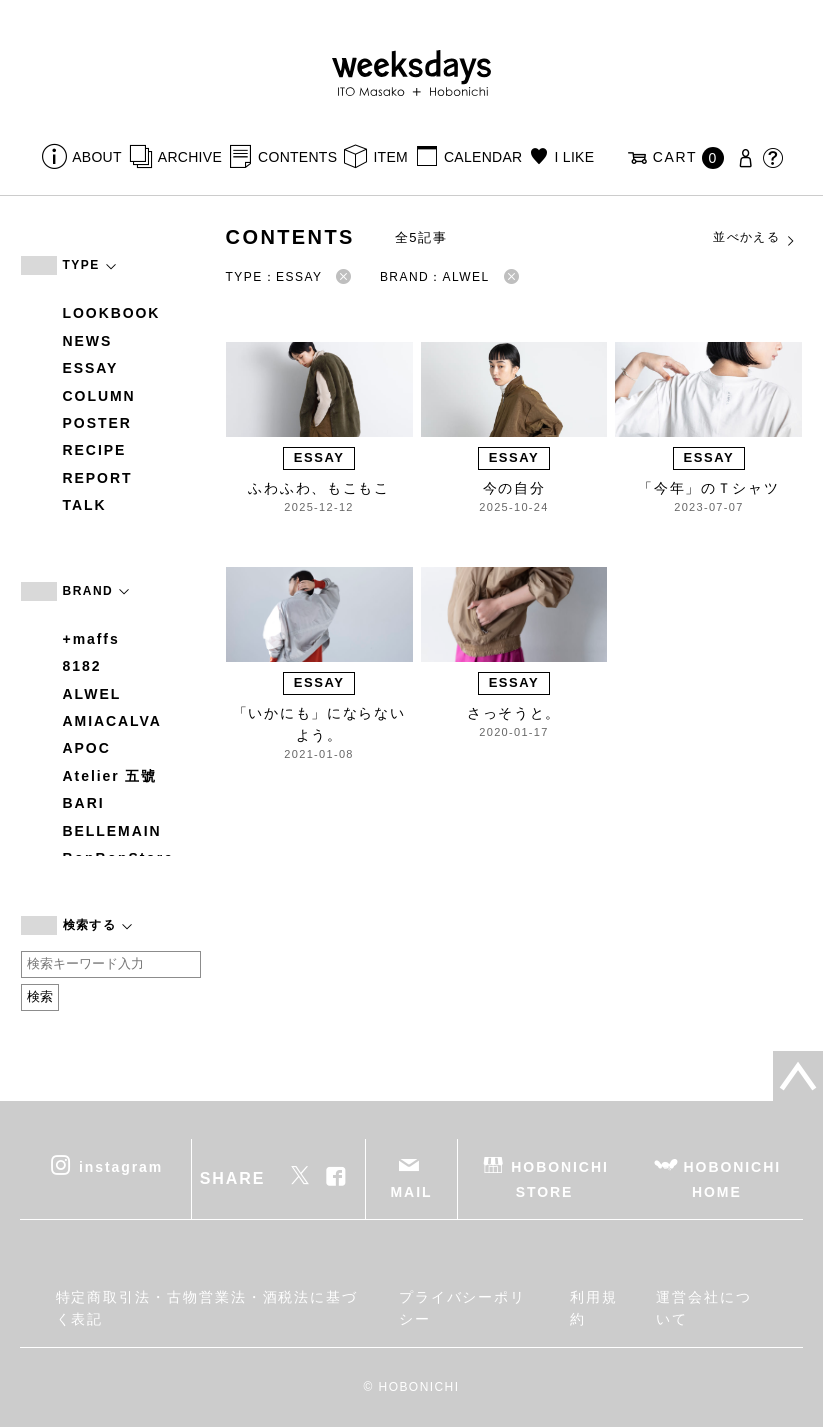 The height and width of the screenshot is (1427, 823). What do you see at coordinates (704, 1308) in the screenshot?
I see `運営会社について` at bounding box center [704, 1308].